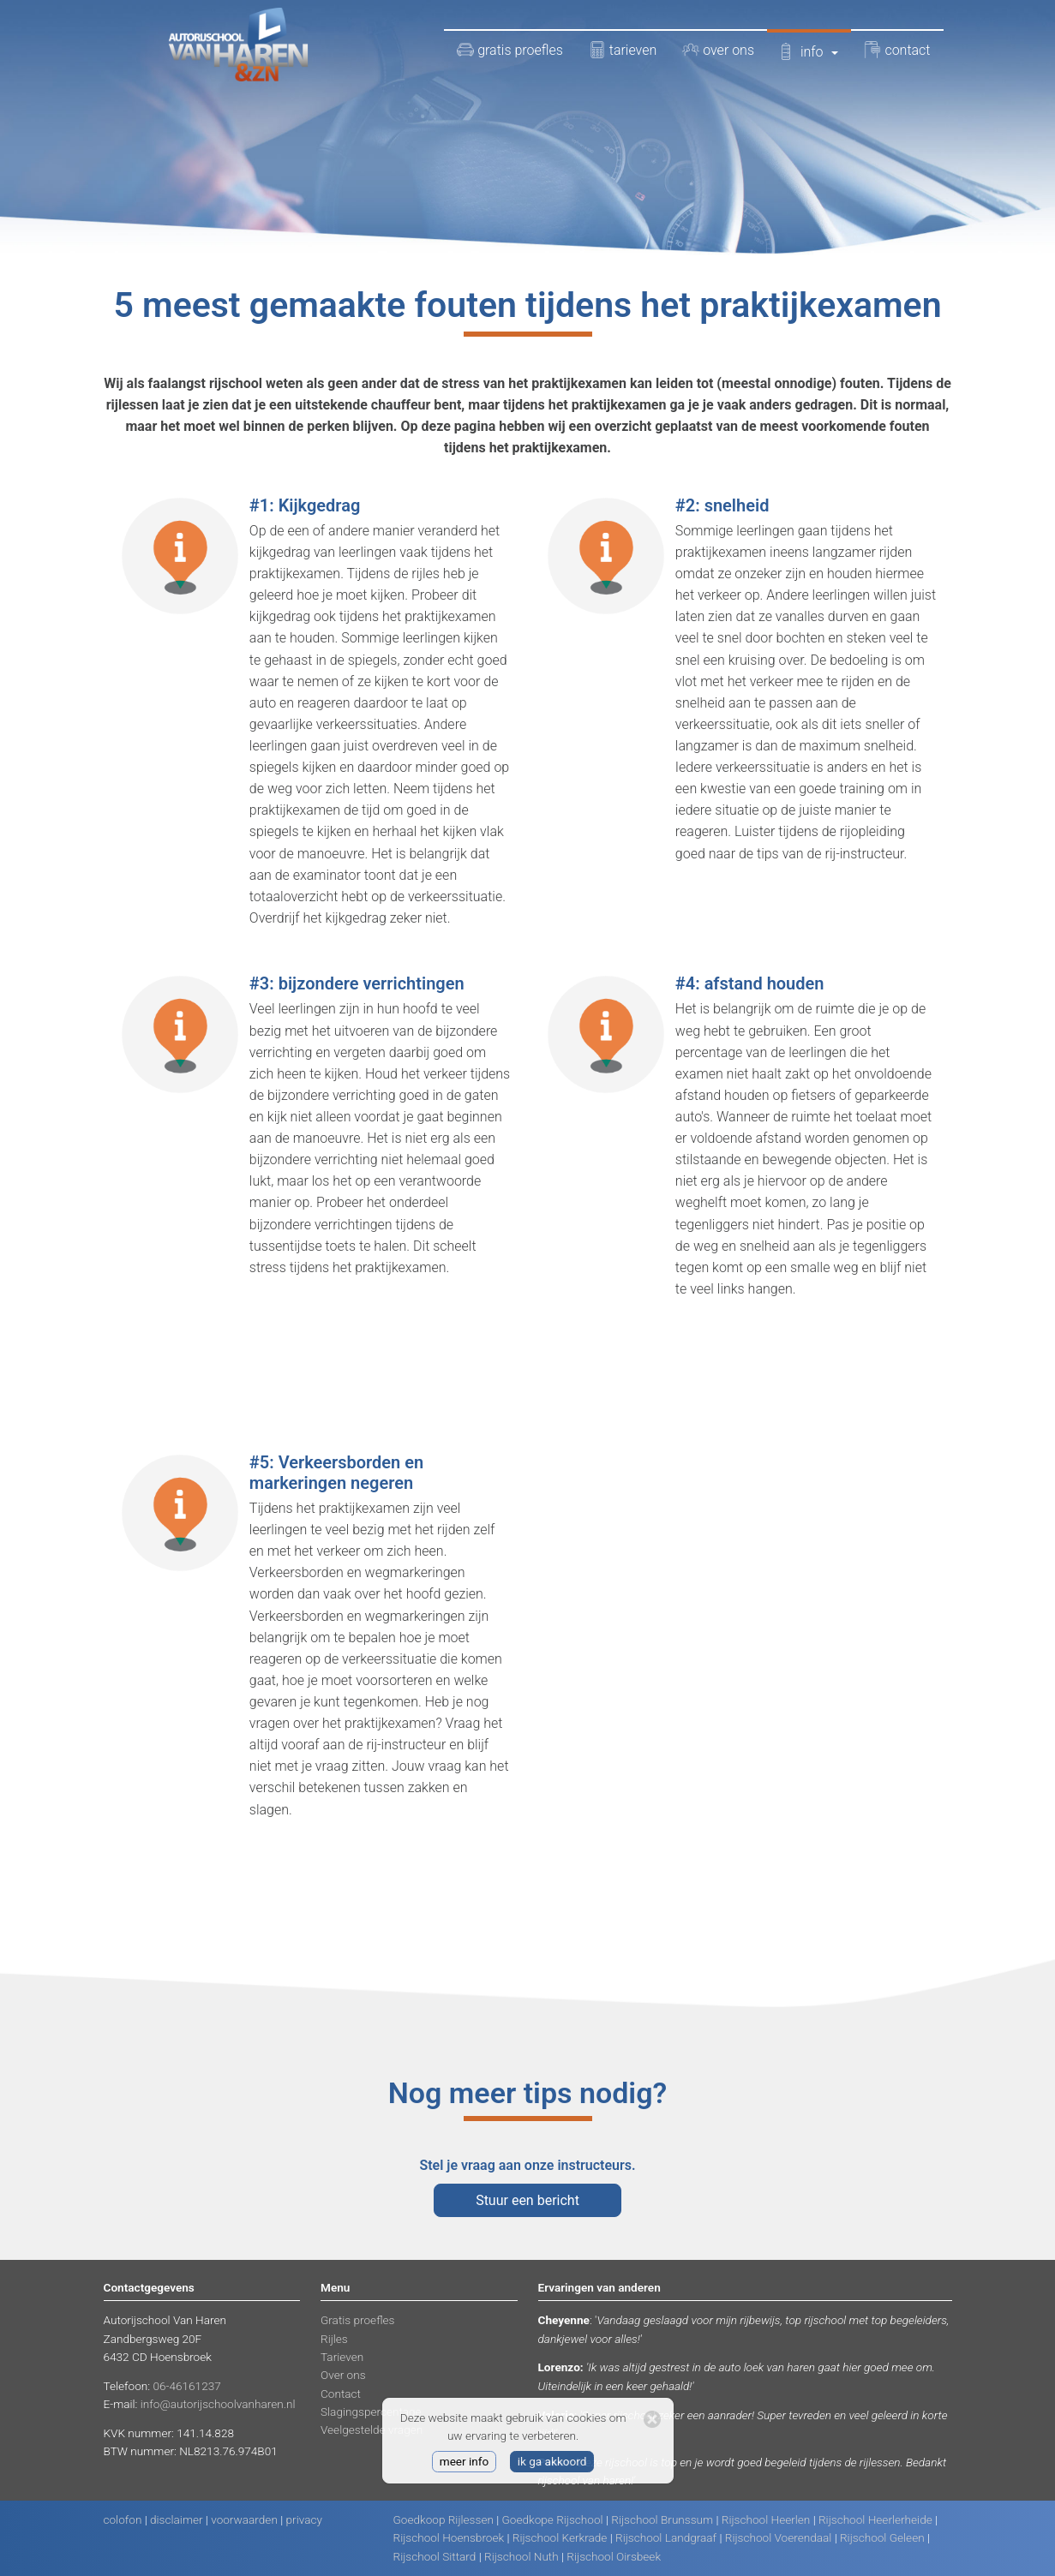 This screenshot has width=1055, height=2576. What do you see at coordinates (464, 2461) in the screenshot?
I see `meer info` at bounding box center [464, 2461].